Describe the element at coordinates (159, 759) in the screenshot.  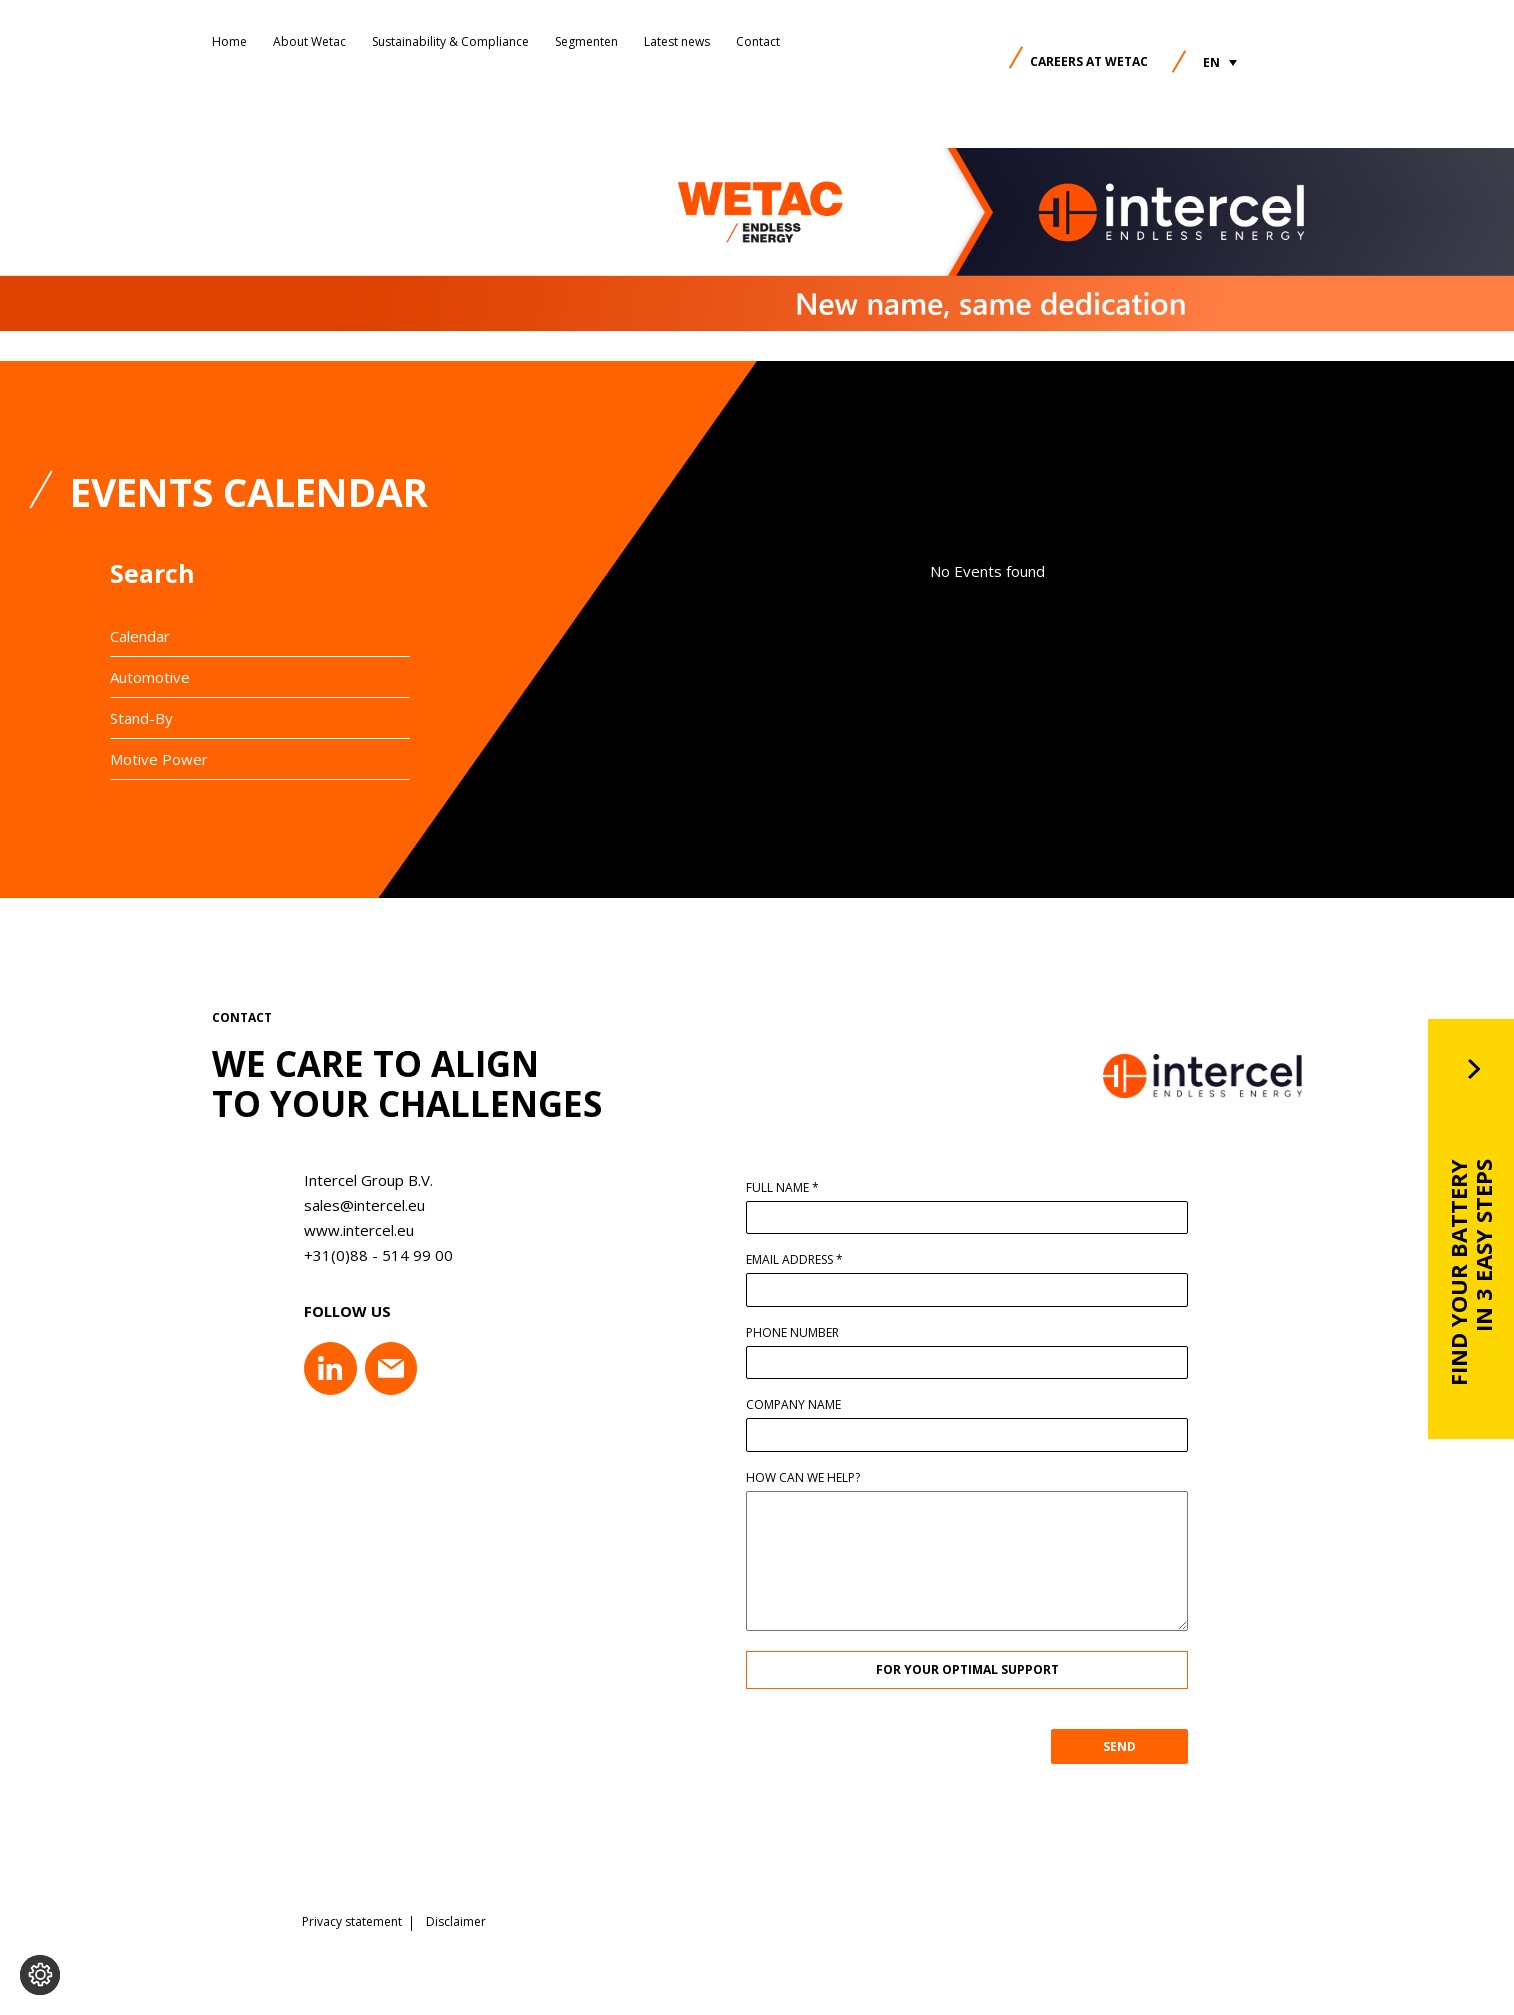
I see `Motive Power` at that location.